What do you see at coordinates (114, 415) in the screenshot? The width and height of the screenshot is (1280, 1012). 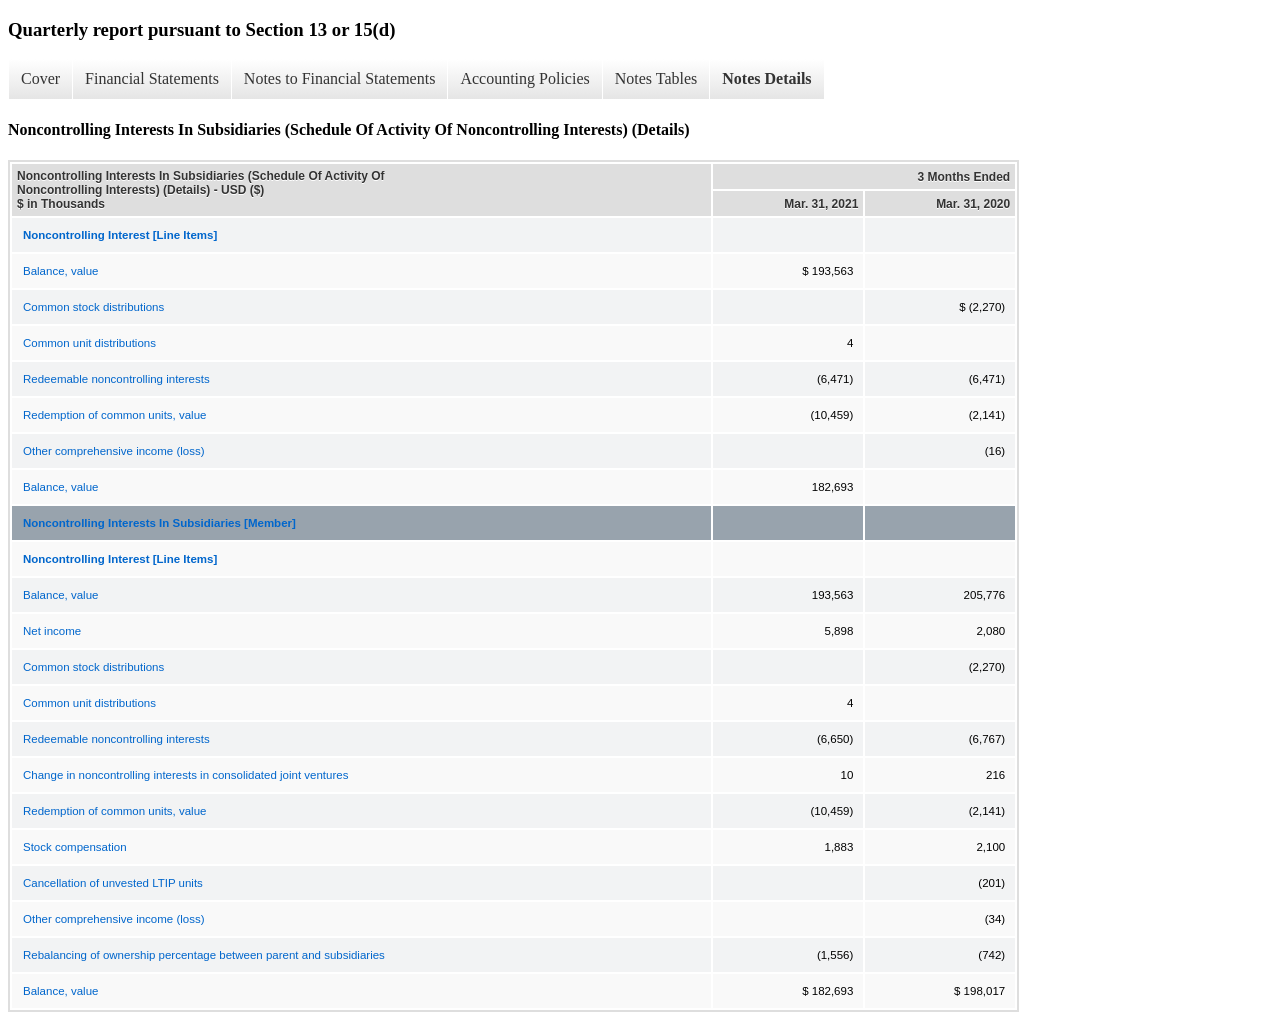 I see `Redemption of common units, value` at bounding box center [114, 415].